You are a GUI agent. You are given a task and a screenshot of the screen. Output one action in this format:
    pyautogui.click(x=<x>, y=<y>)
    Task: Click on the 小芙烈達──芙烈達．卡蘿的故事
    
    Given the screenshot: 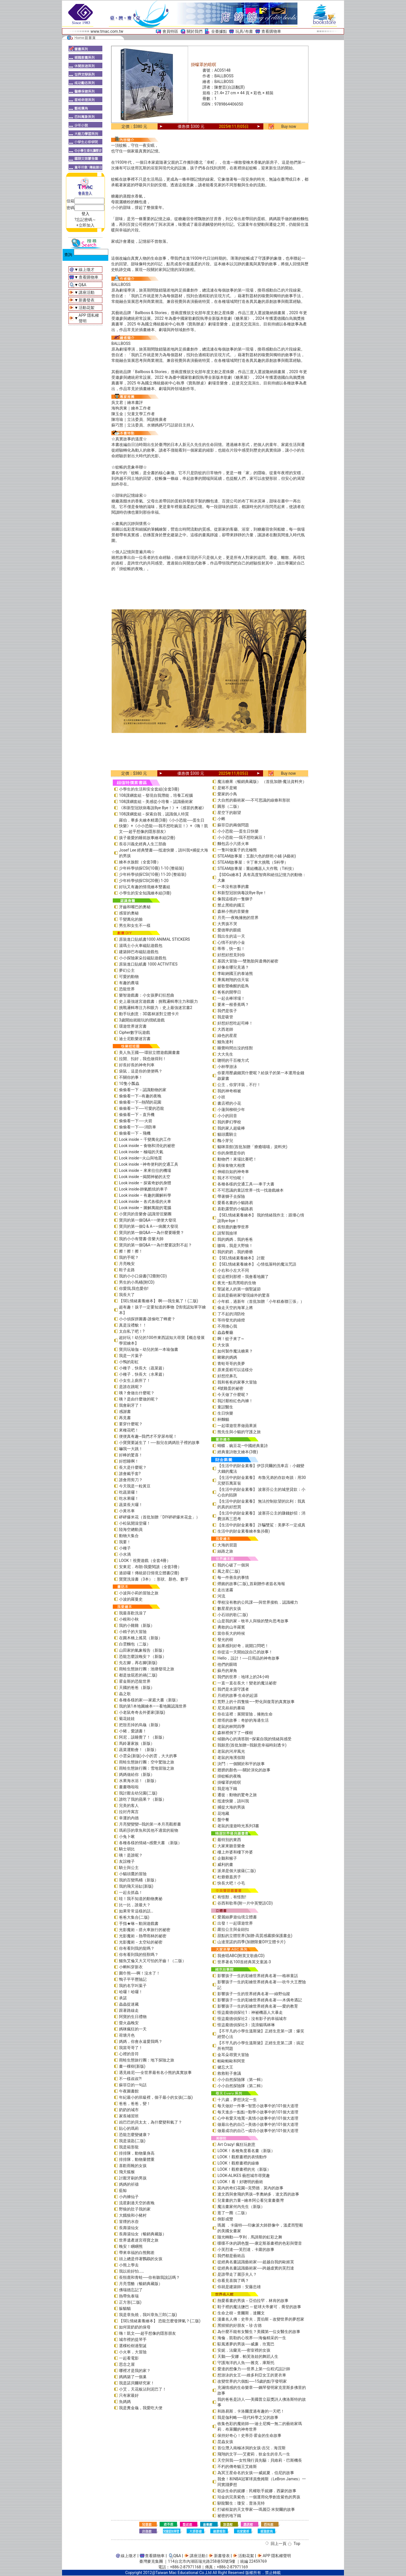 What is the action you would take?
    pyautogui.click(x=245, y=2249)
    